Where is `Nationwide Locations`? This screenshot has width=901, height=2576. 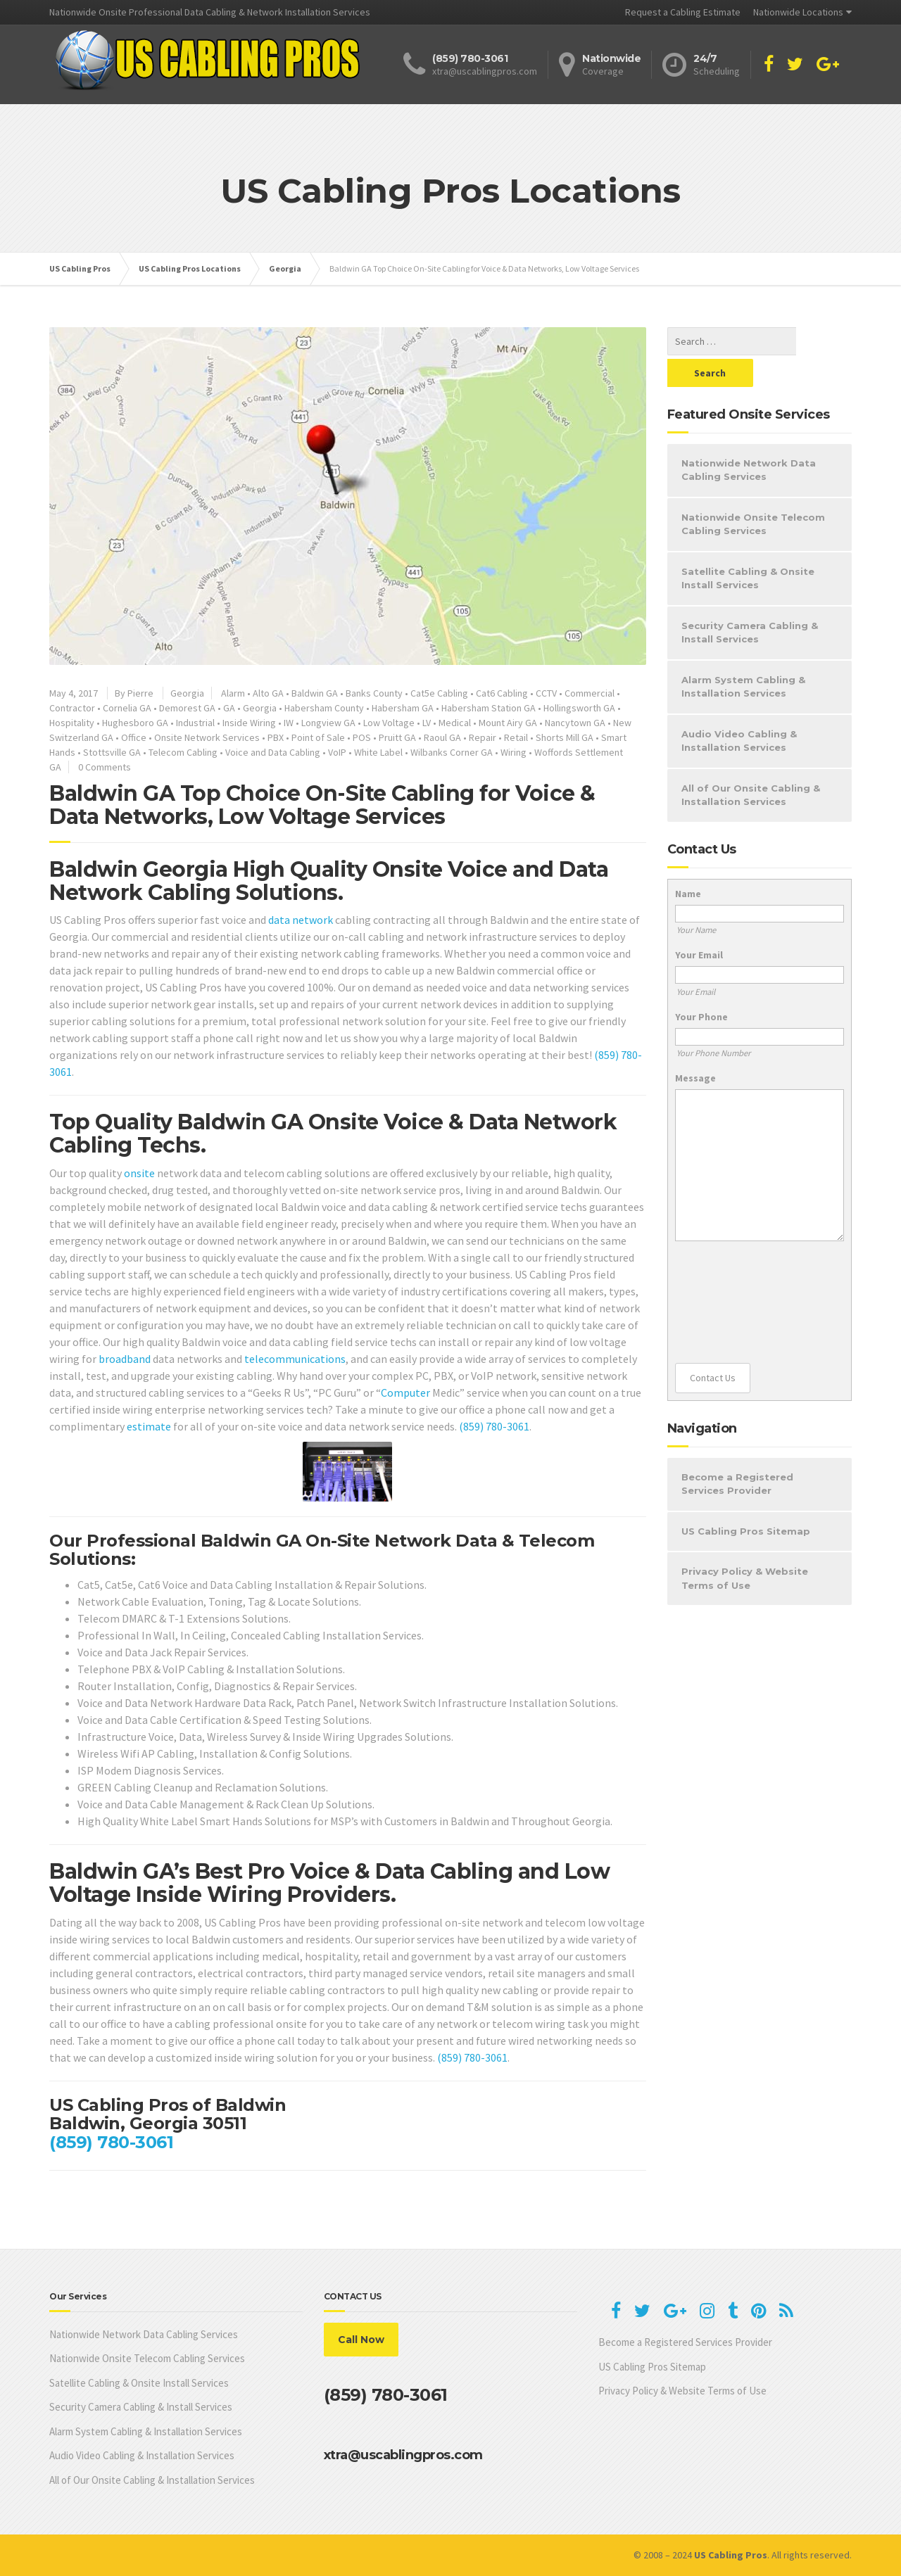
Nationwide Locations is located at coordinates (798, 12).